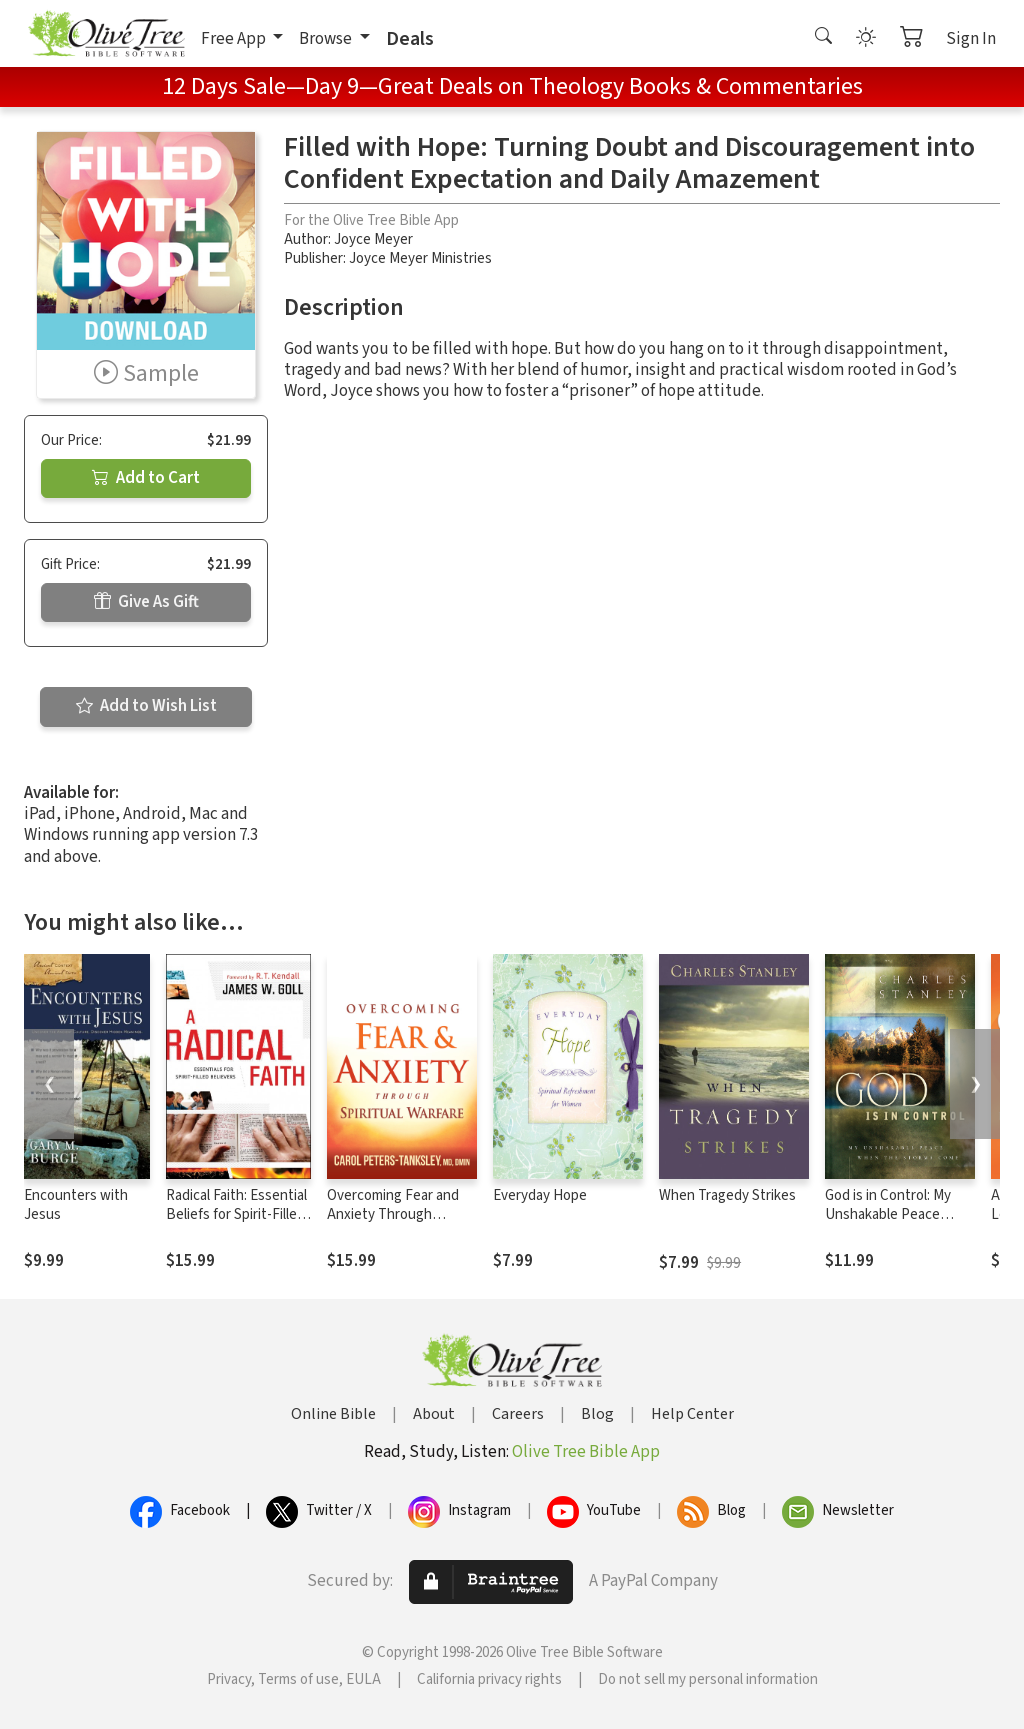 This screenshot has height=1729, width=1024. Describe the element at coordinates (373, 239) in the screenshot. I see `Joyce Meyer` at that location.